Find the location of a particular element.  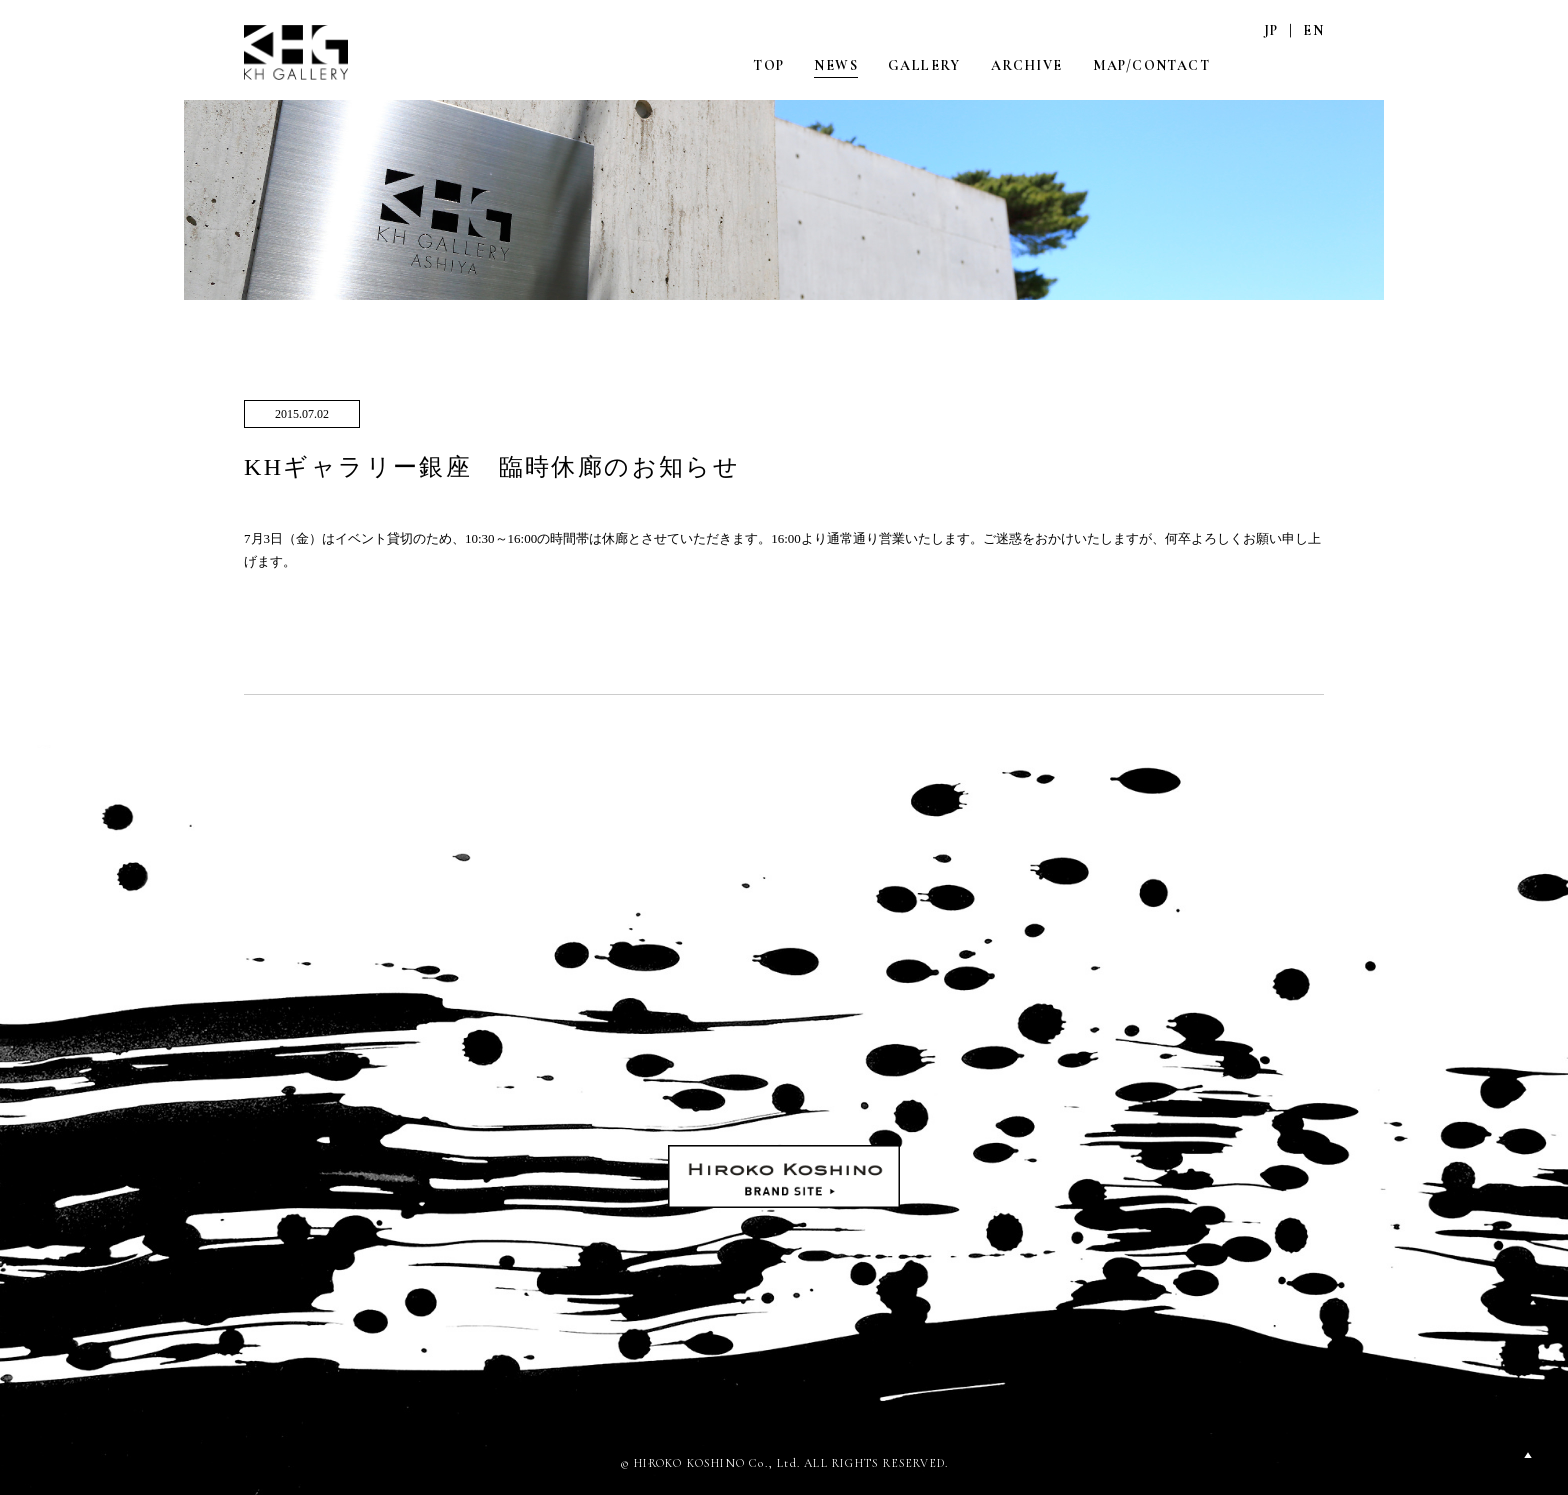

MAP/CONTACT is located at coordinates (1151, 65).